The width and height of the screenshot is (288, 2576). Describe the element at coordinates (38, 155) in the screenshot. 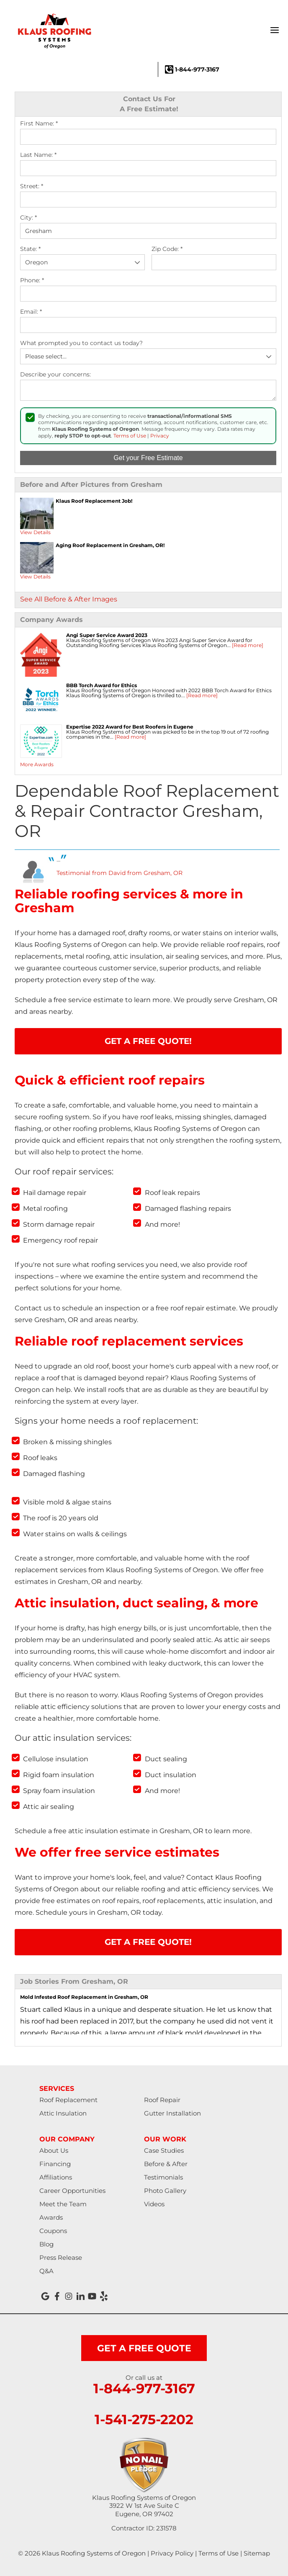

I see `Last Name:` at that location.